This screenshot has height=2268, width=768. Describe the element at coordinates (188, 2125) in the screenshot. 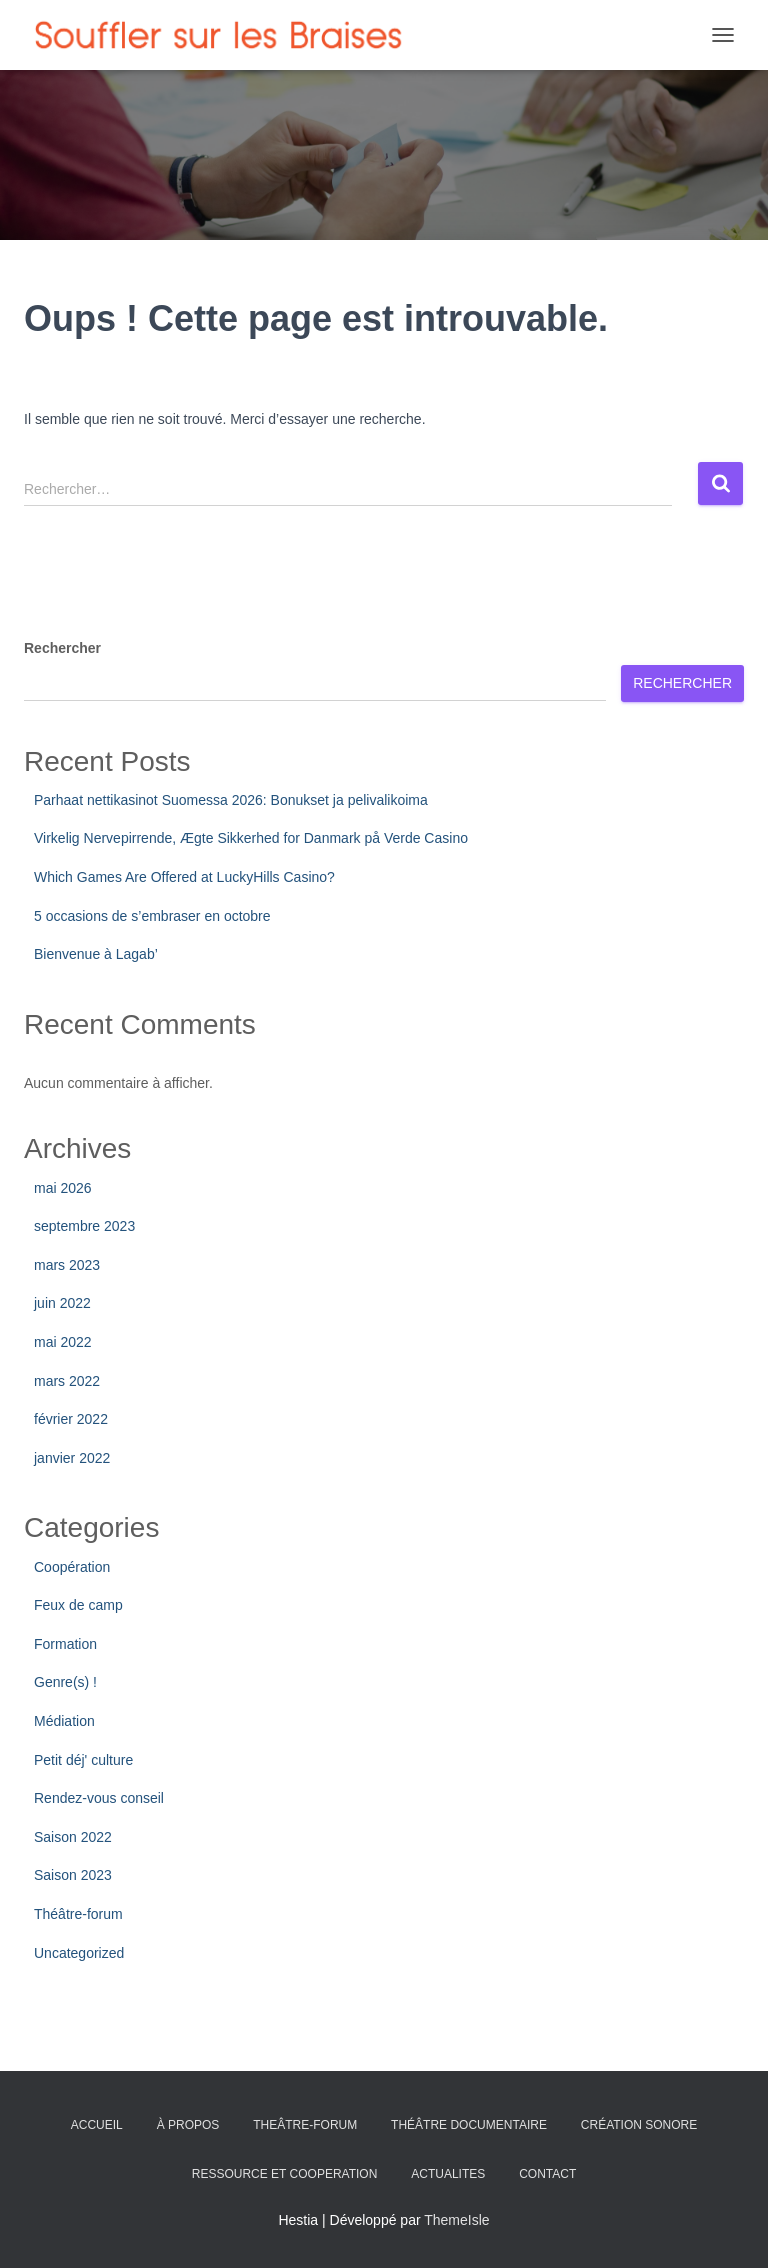

I see `À PROPOS` at that location.